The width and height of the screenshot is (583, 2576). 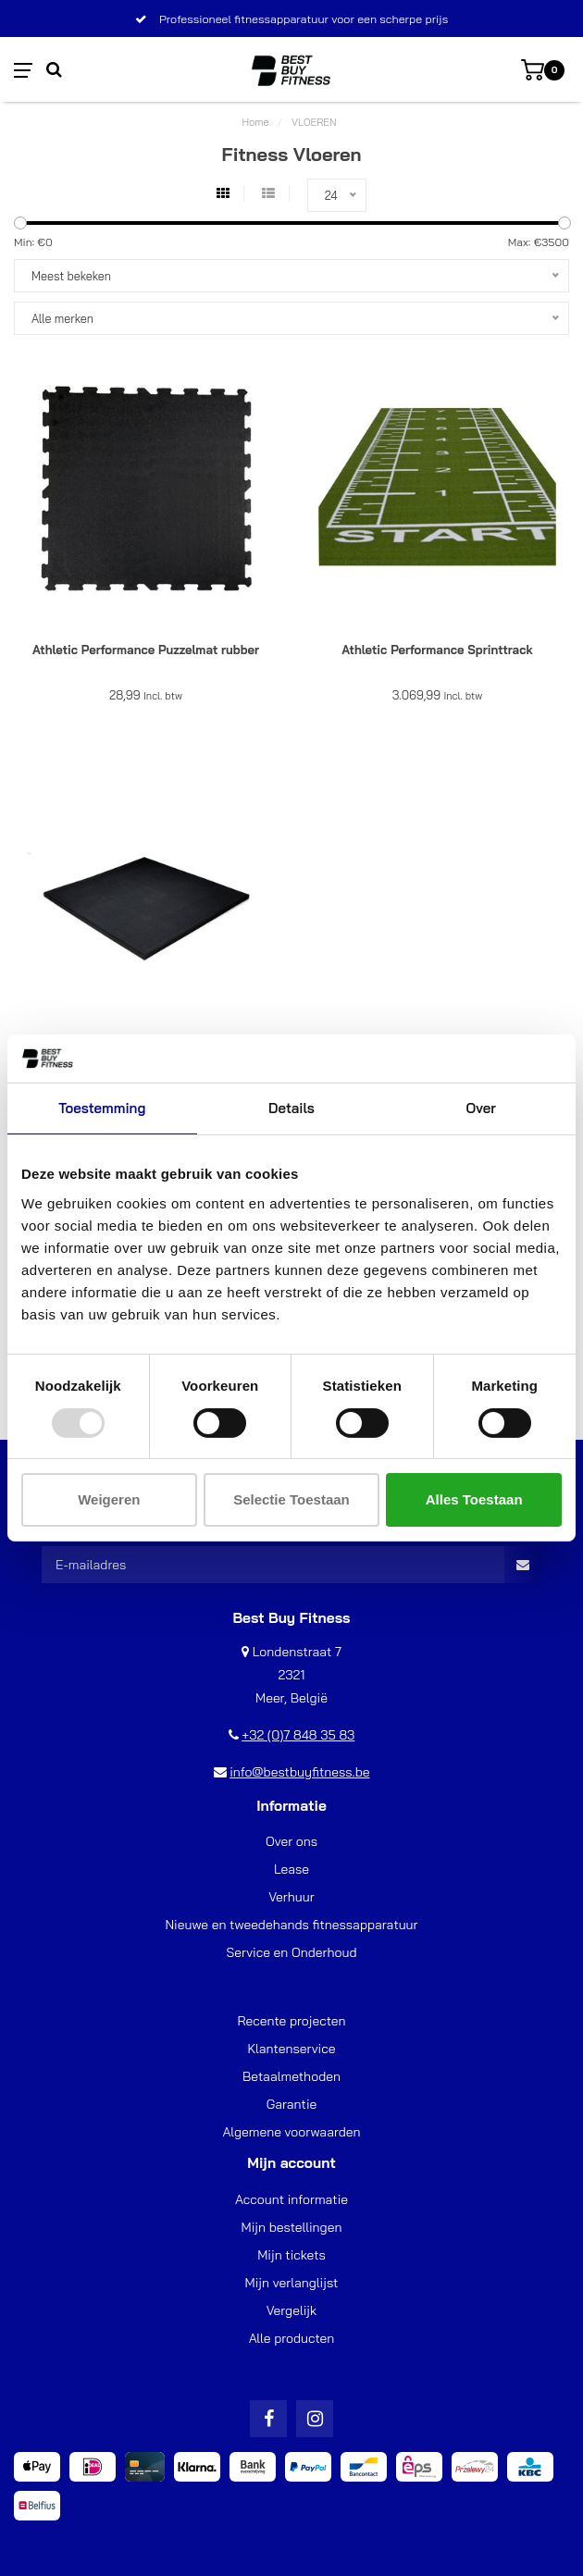 What do you see at coordinates (291, 1499) in the screenshot?
I see `Selectie toestaan` at bounding box center [291, 1499].